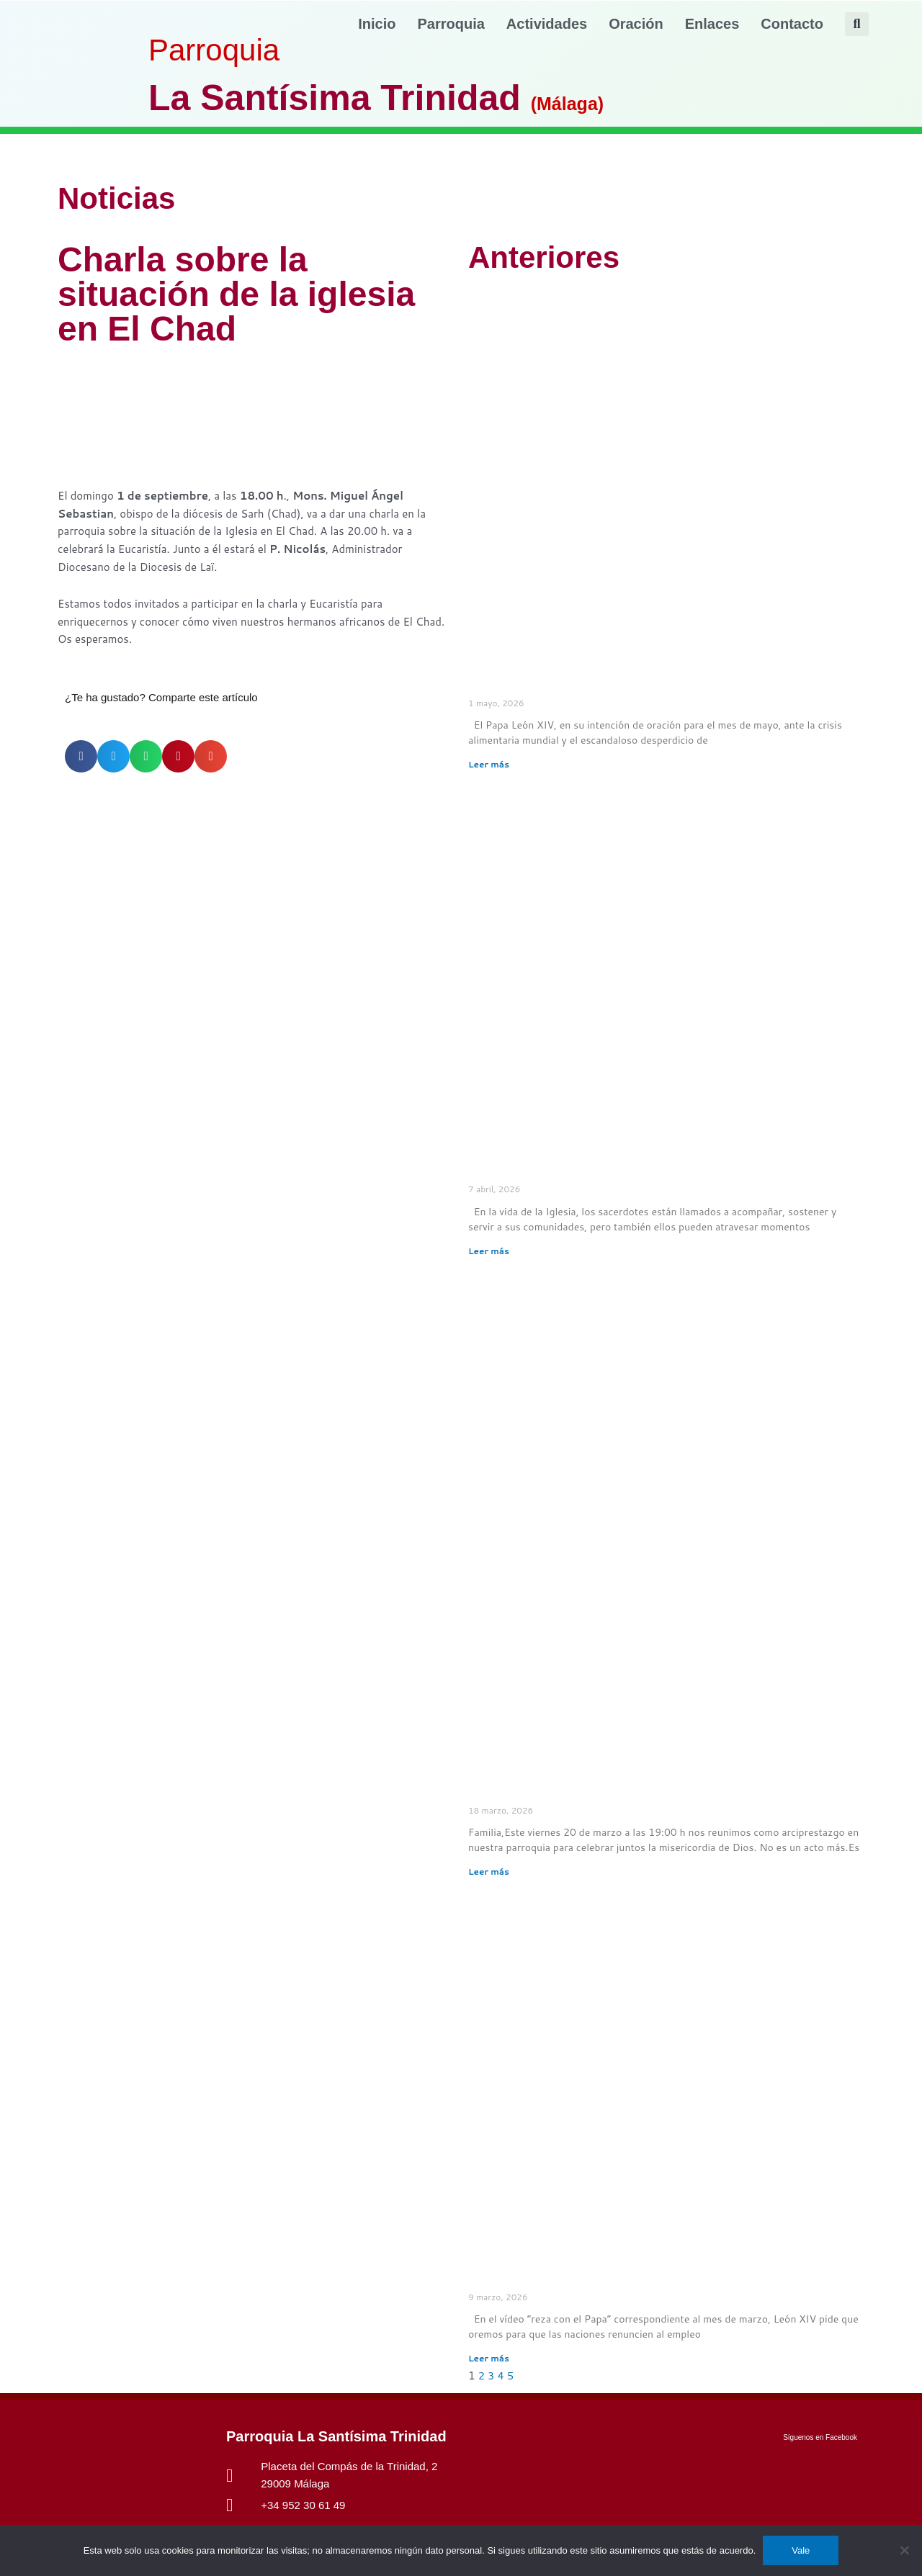  I want to click on Oración, so click(636, 24).